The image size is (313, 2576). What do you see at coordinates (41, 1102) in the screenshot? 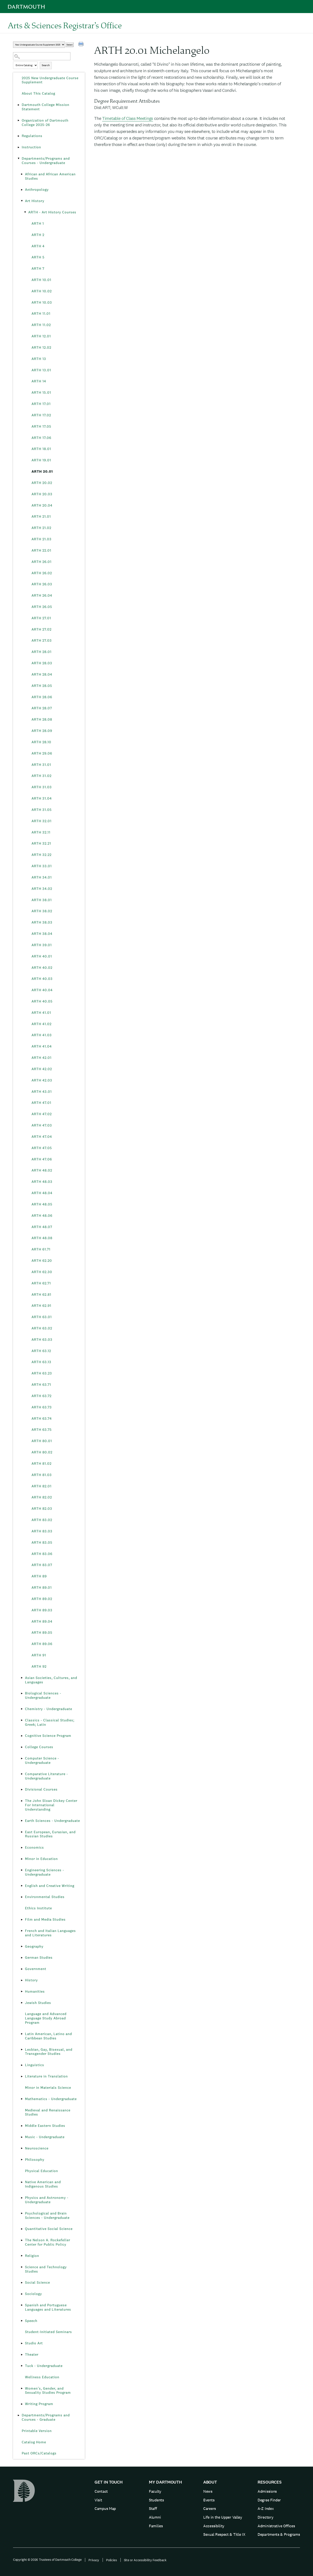
I see `ARTH 47.01` at bounding box center [41, 1102].